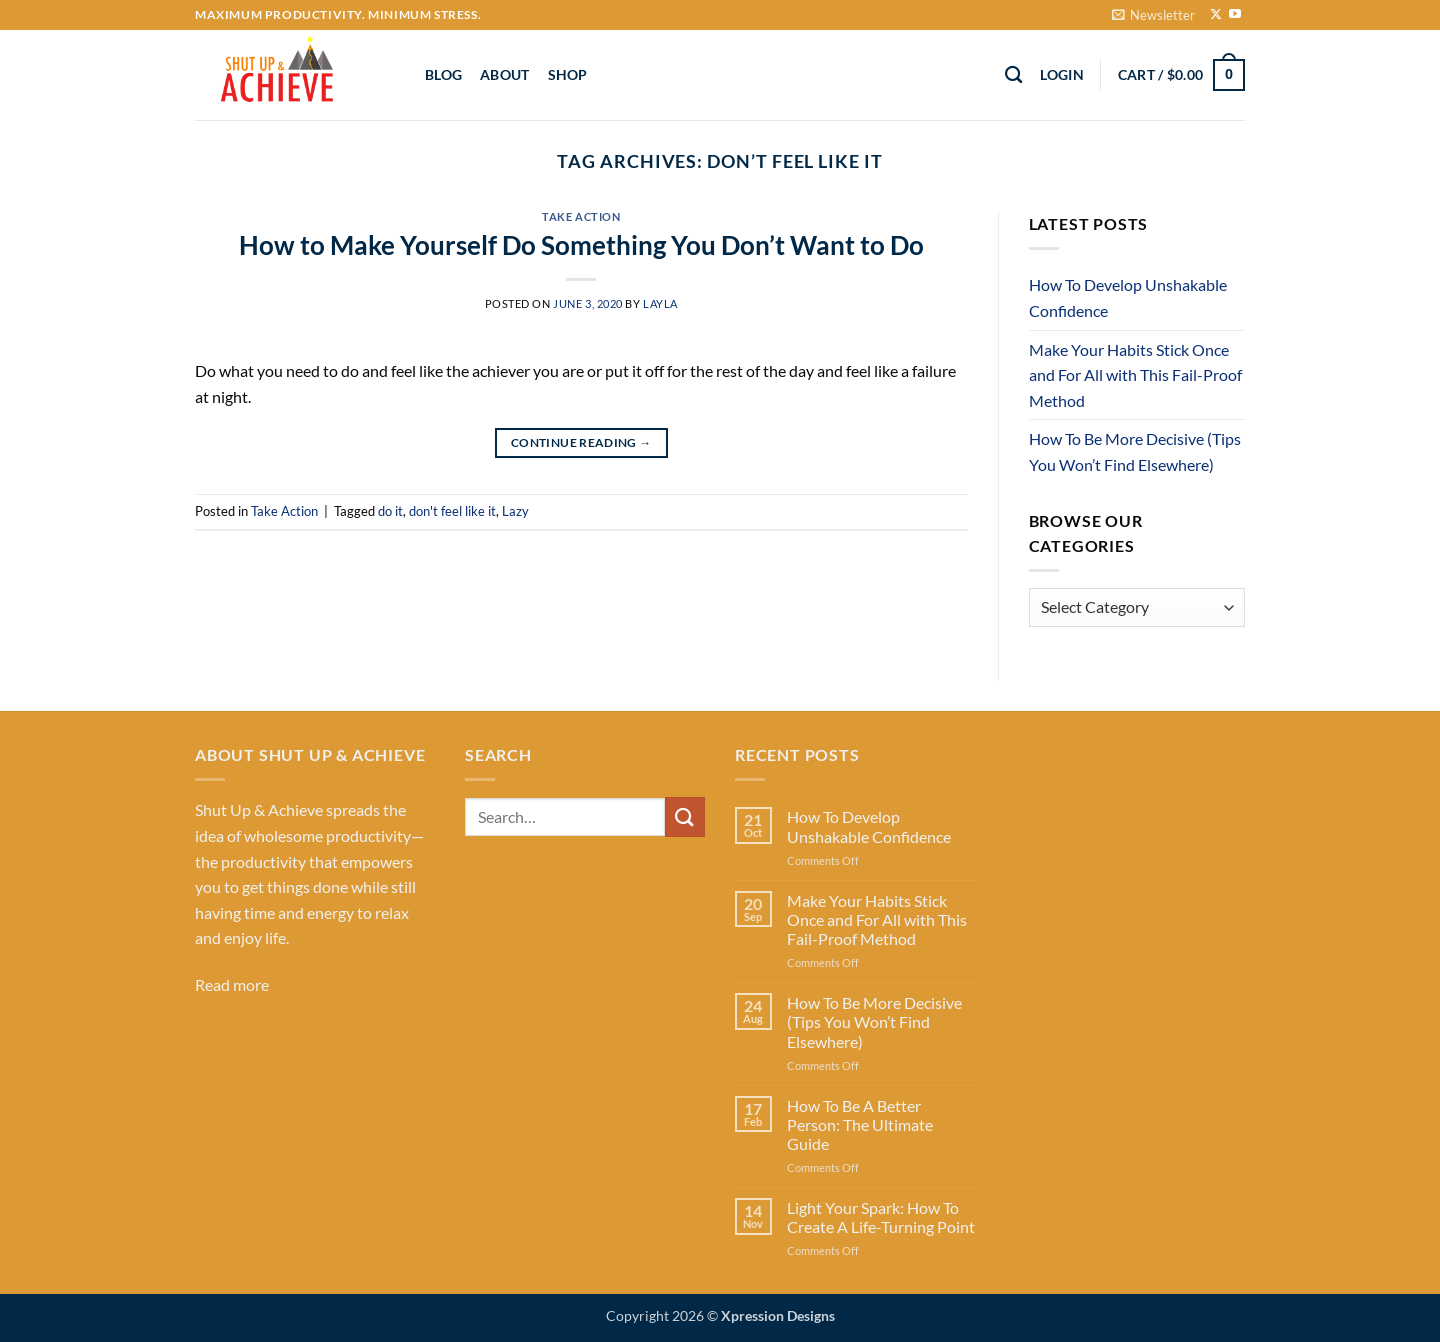 The height and width of the screenshot is (1342, 1440). I want to click on How to Make Yourself Do Something You Don’t Want to Do, so click(581, 245).